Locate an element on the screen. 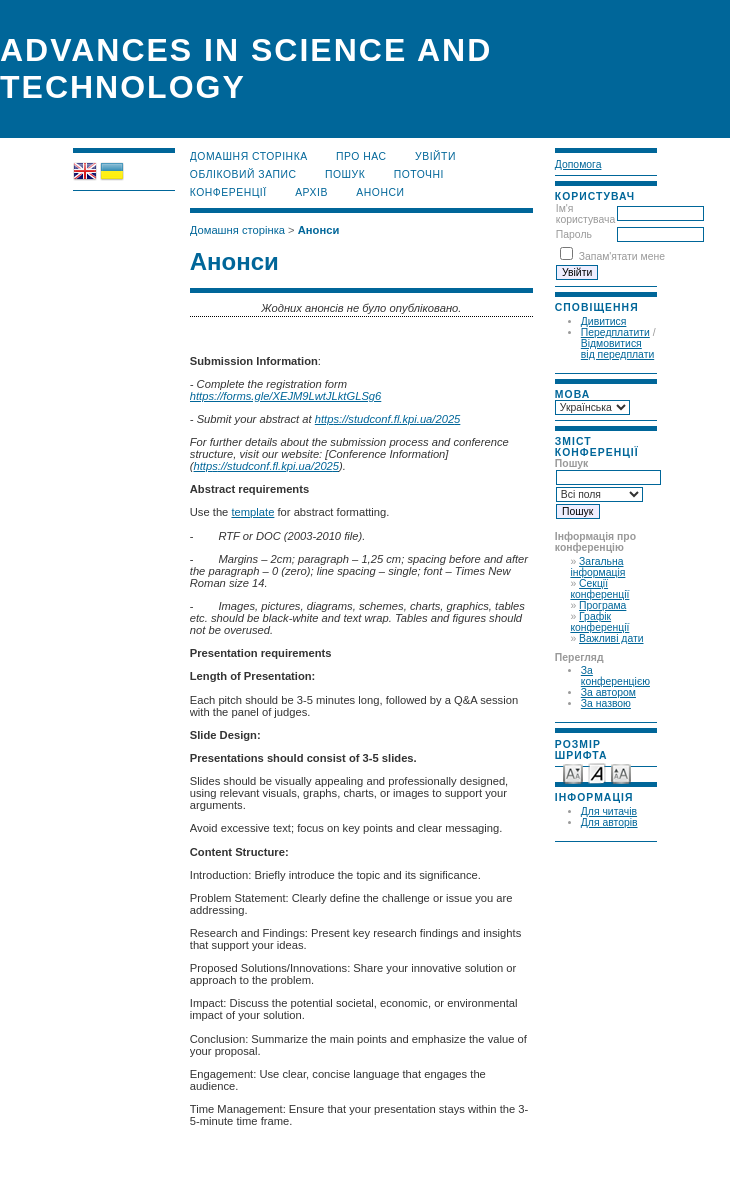 This screenshot has width=730, height=1193. Відмовитися від передплати is located at coordinates (617, 349).